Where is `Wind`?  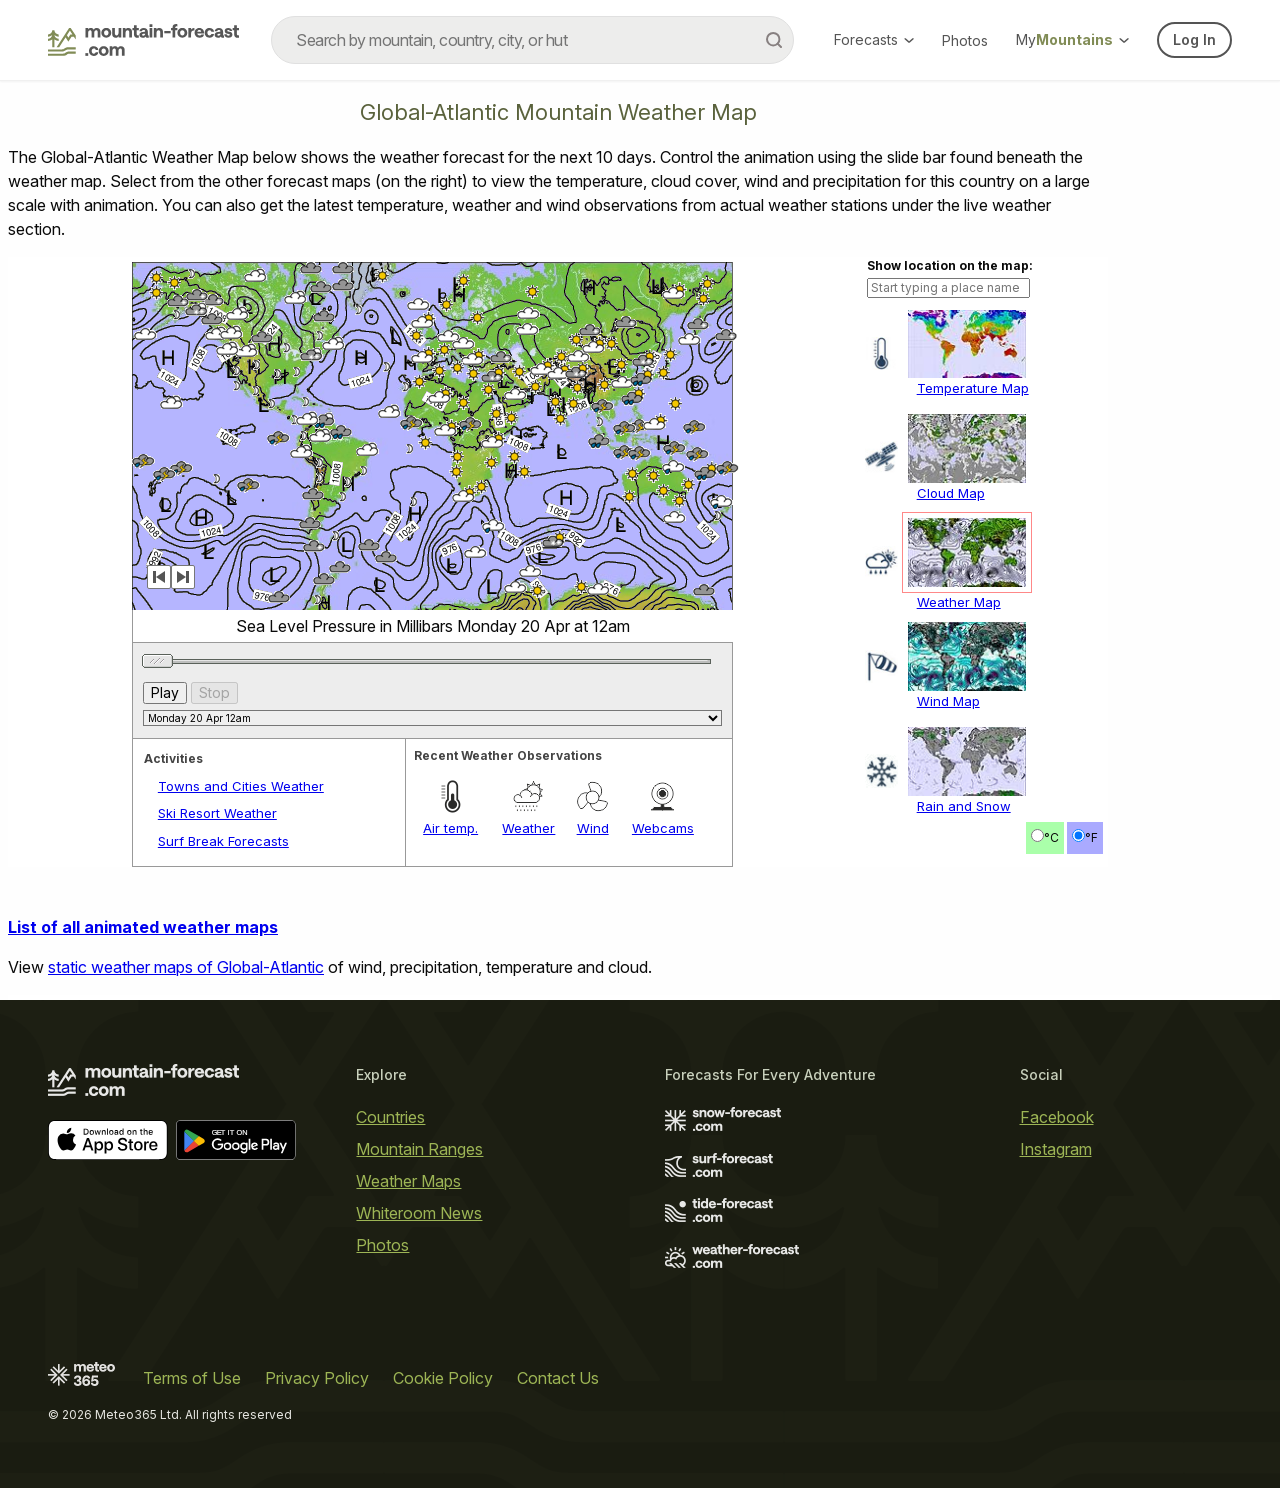 Wind is located at coordinates (593, 828).